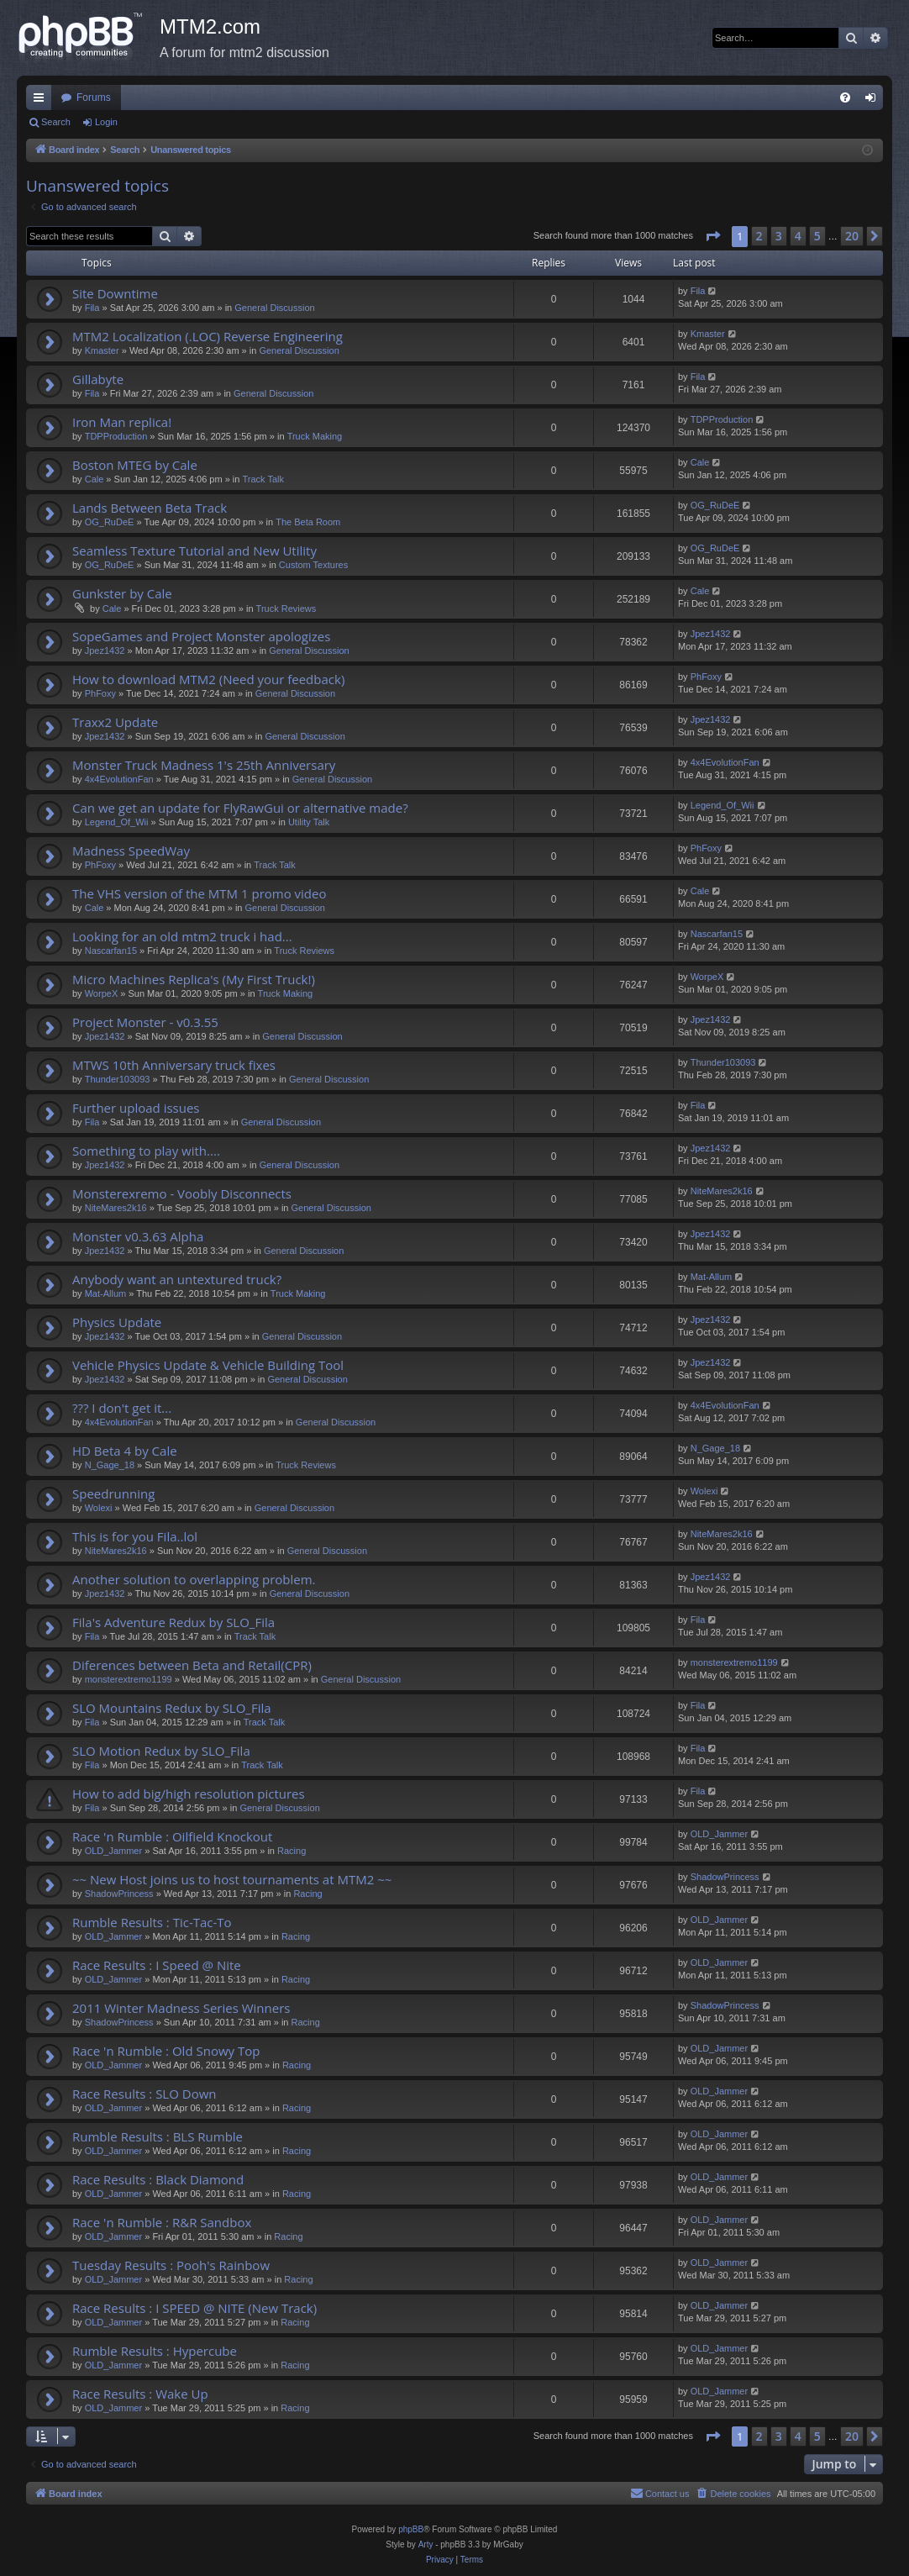 This screenshot has width=909, height=2576. Describe the element at coordinates (194, 2307) in the screenshot. I see `Race Results : I SPEED @ NITE (New Track)` at that location.